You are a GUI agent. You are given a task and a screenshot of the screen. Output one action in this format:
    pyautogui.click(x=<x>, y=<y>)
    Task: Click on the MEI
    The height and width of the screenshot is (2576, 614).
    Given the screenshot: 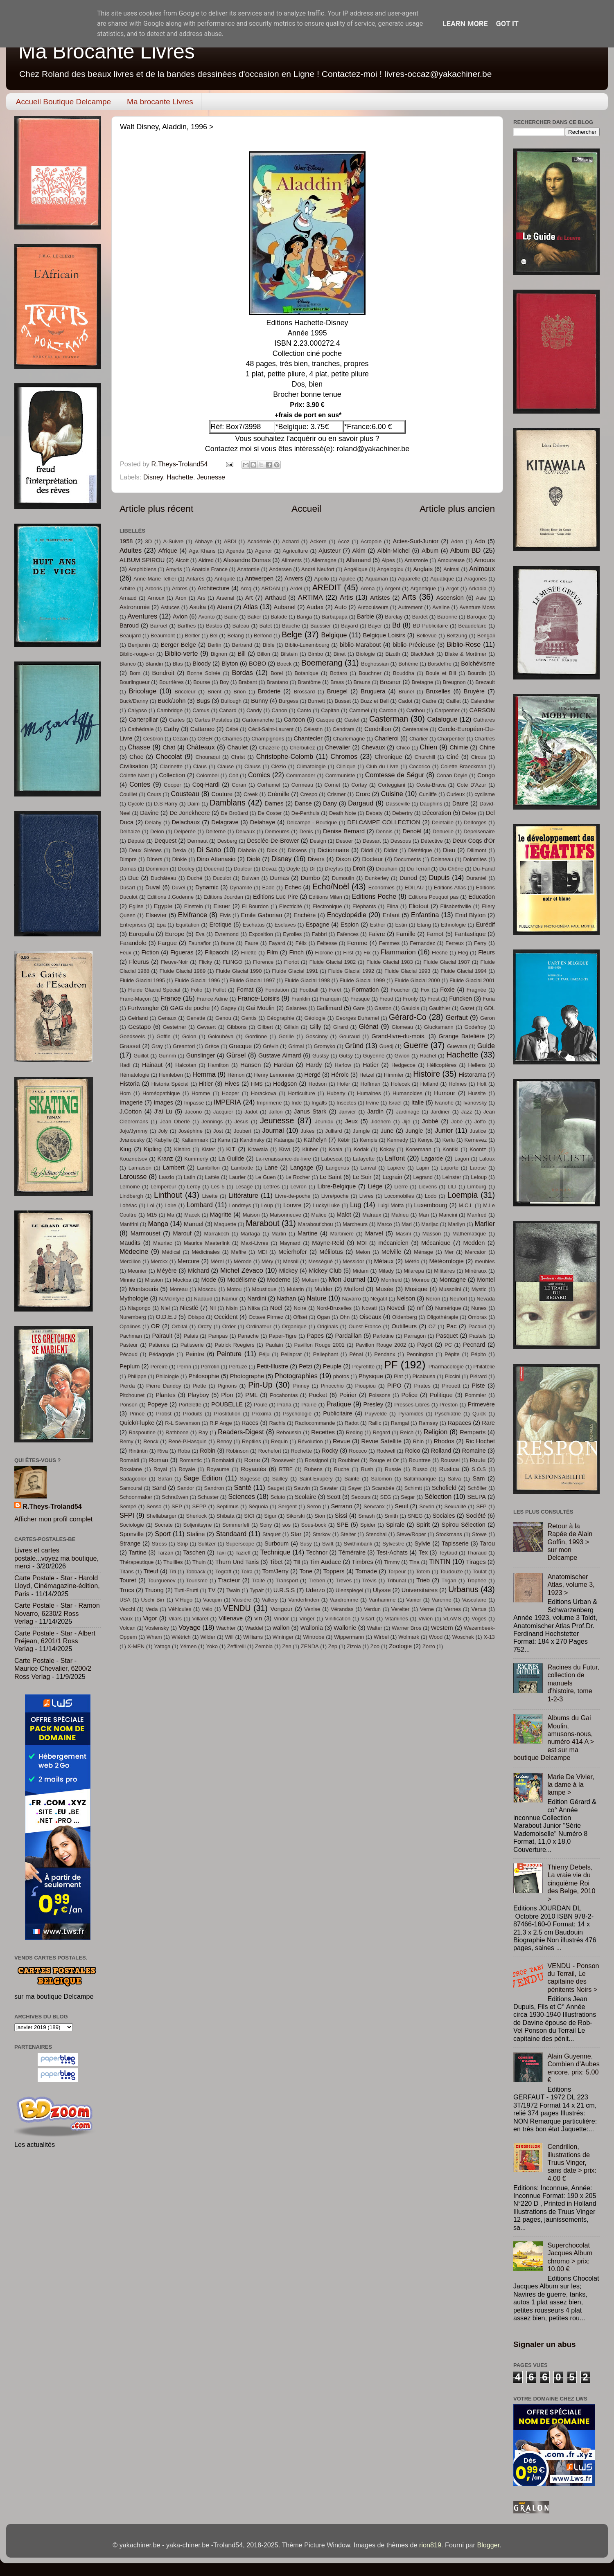 What is the action you would take?
    pyautogui.click(x=262, y=1252)
    